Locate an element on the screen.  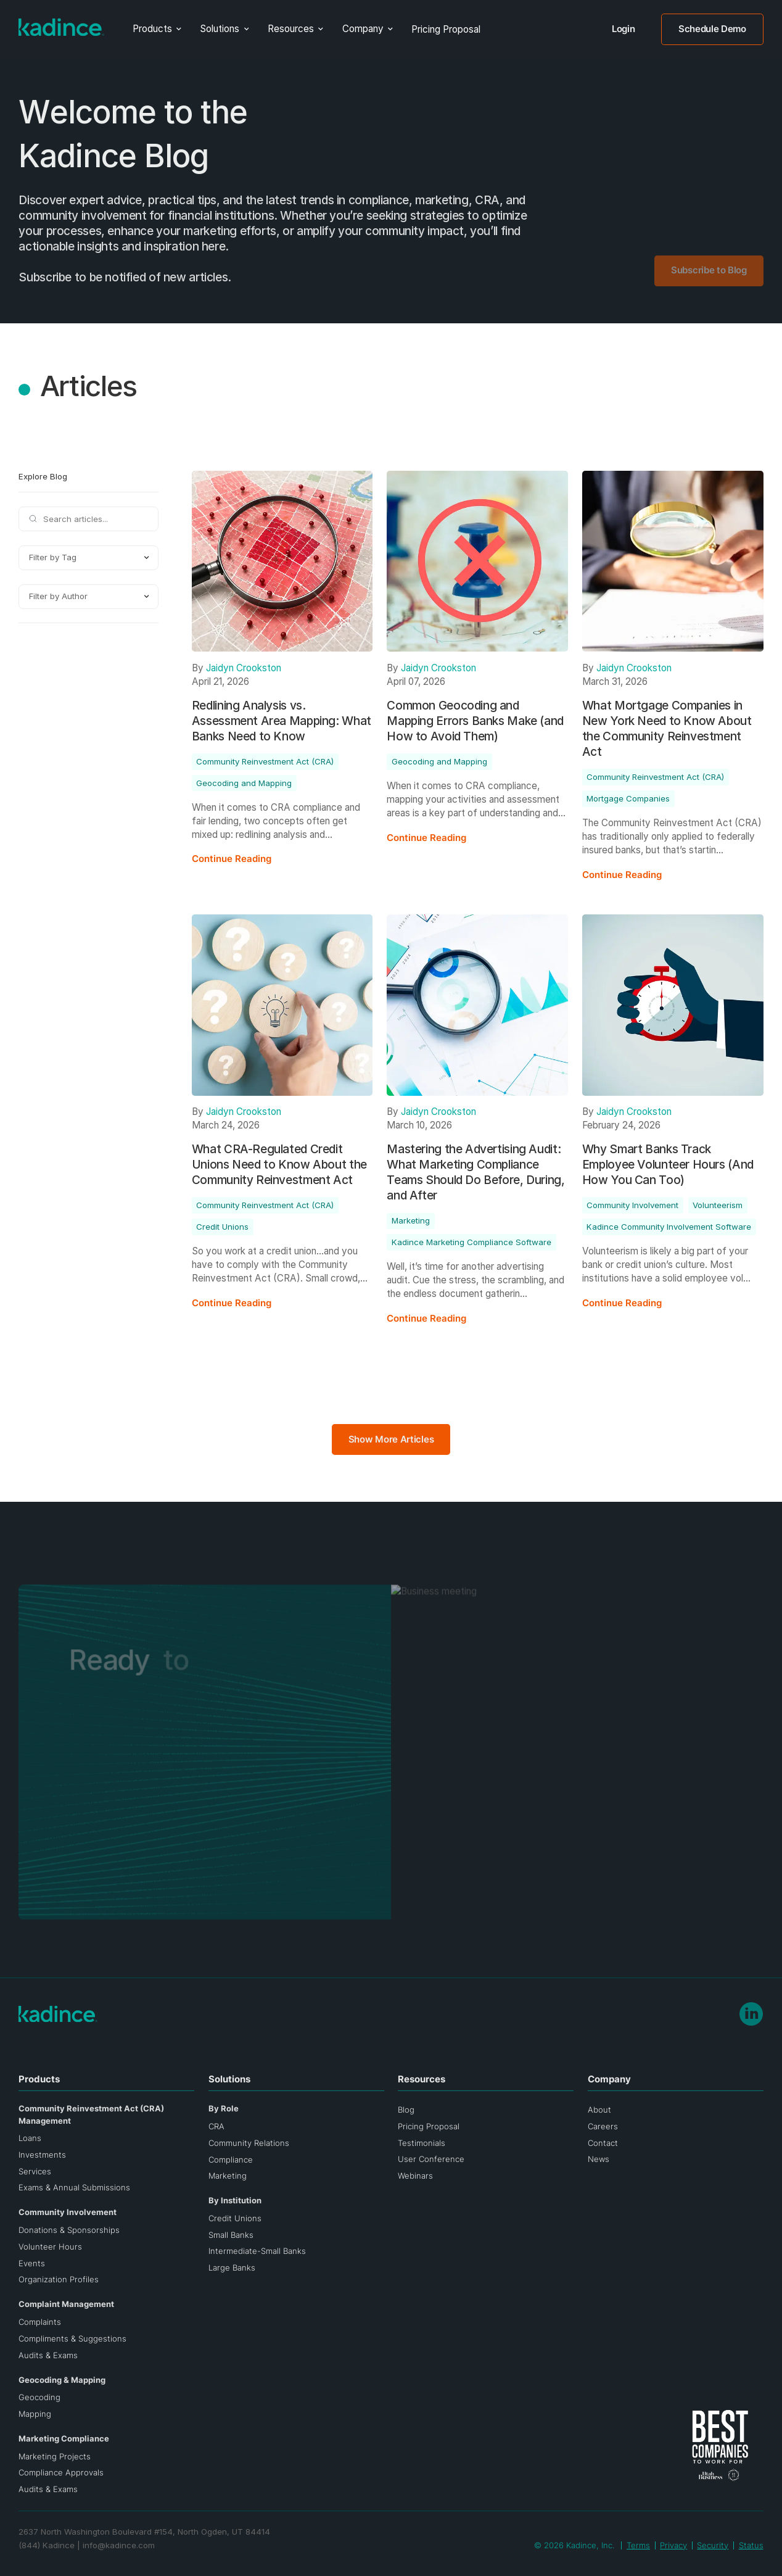
Schedule Demo is located at coordinates (712, 29).